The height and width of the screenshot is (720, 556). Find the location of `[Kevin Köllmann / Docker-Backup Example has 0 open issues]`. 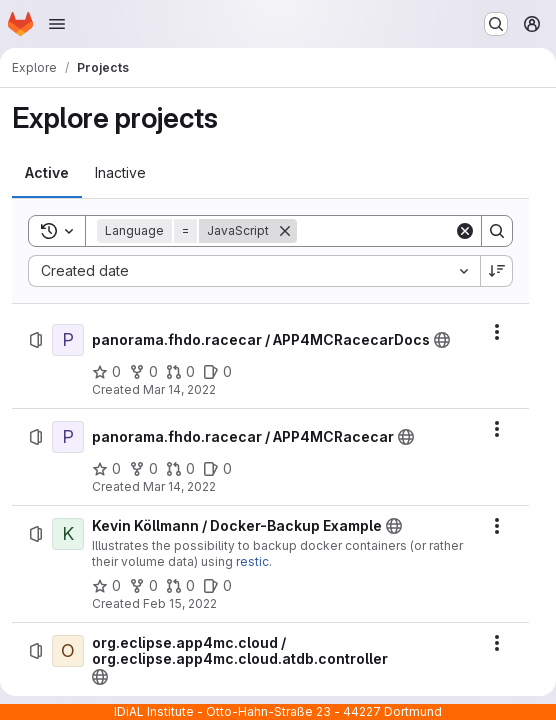

[Kevin Köllmann / Docker-Backup Example has 0 open issues] is located at coordinates (217, 586).